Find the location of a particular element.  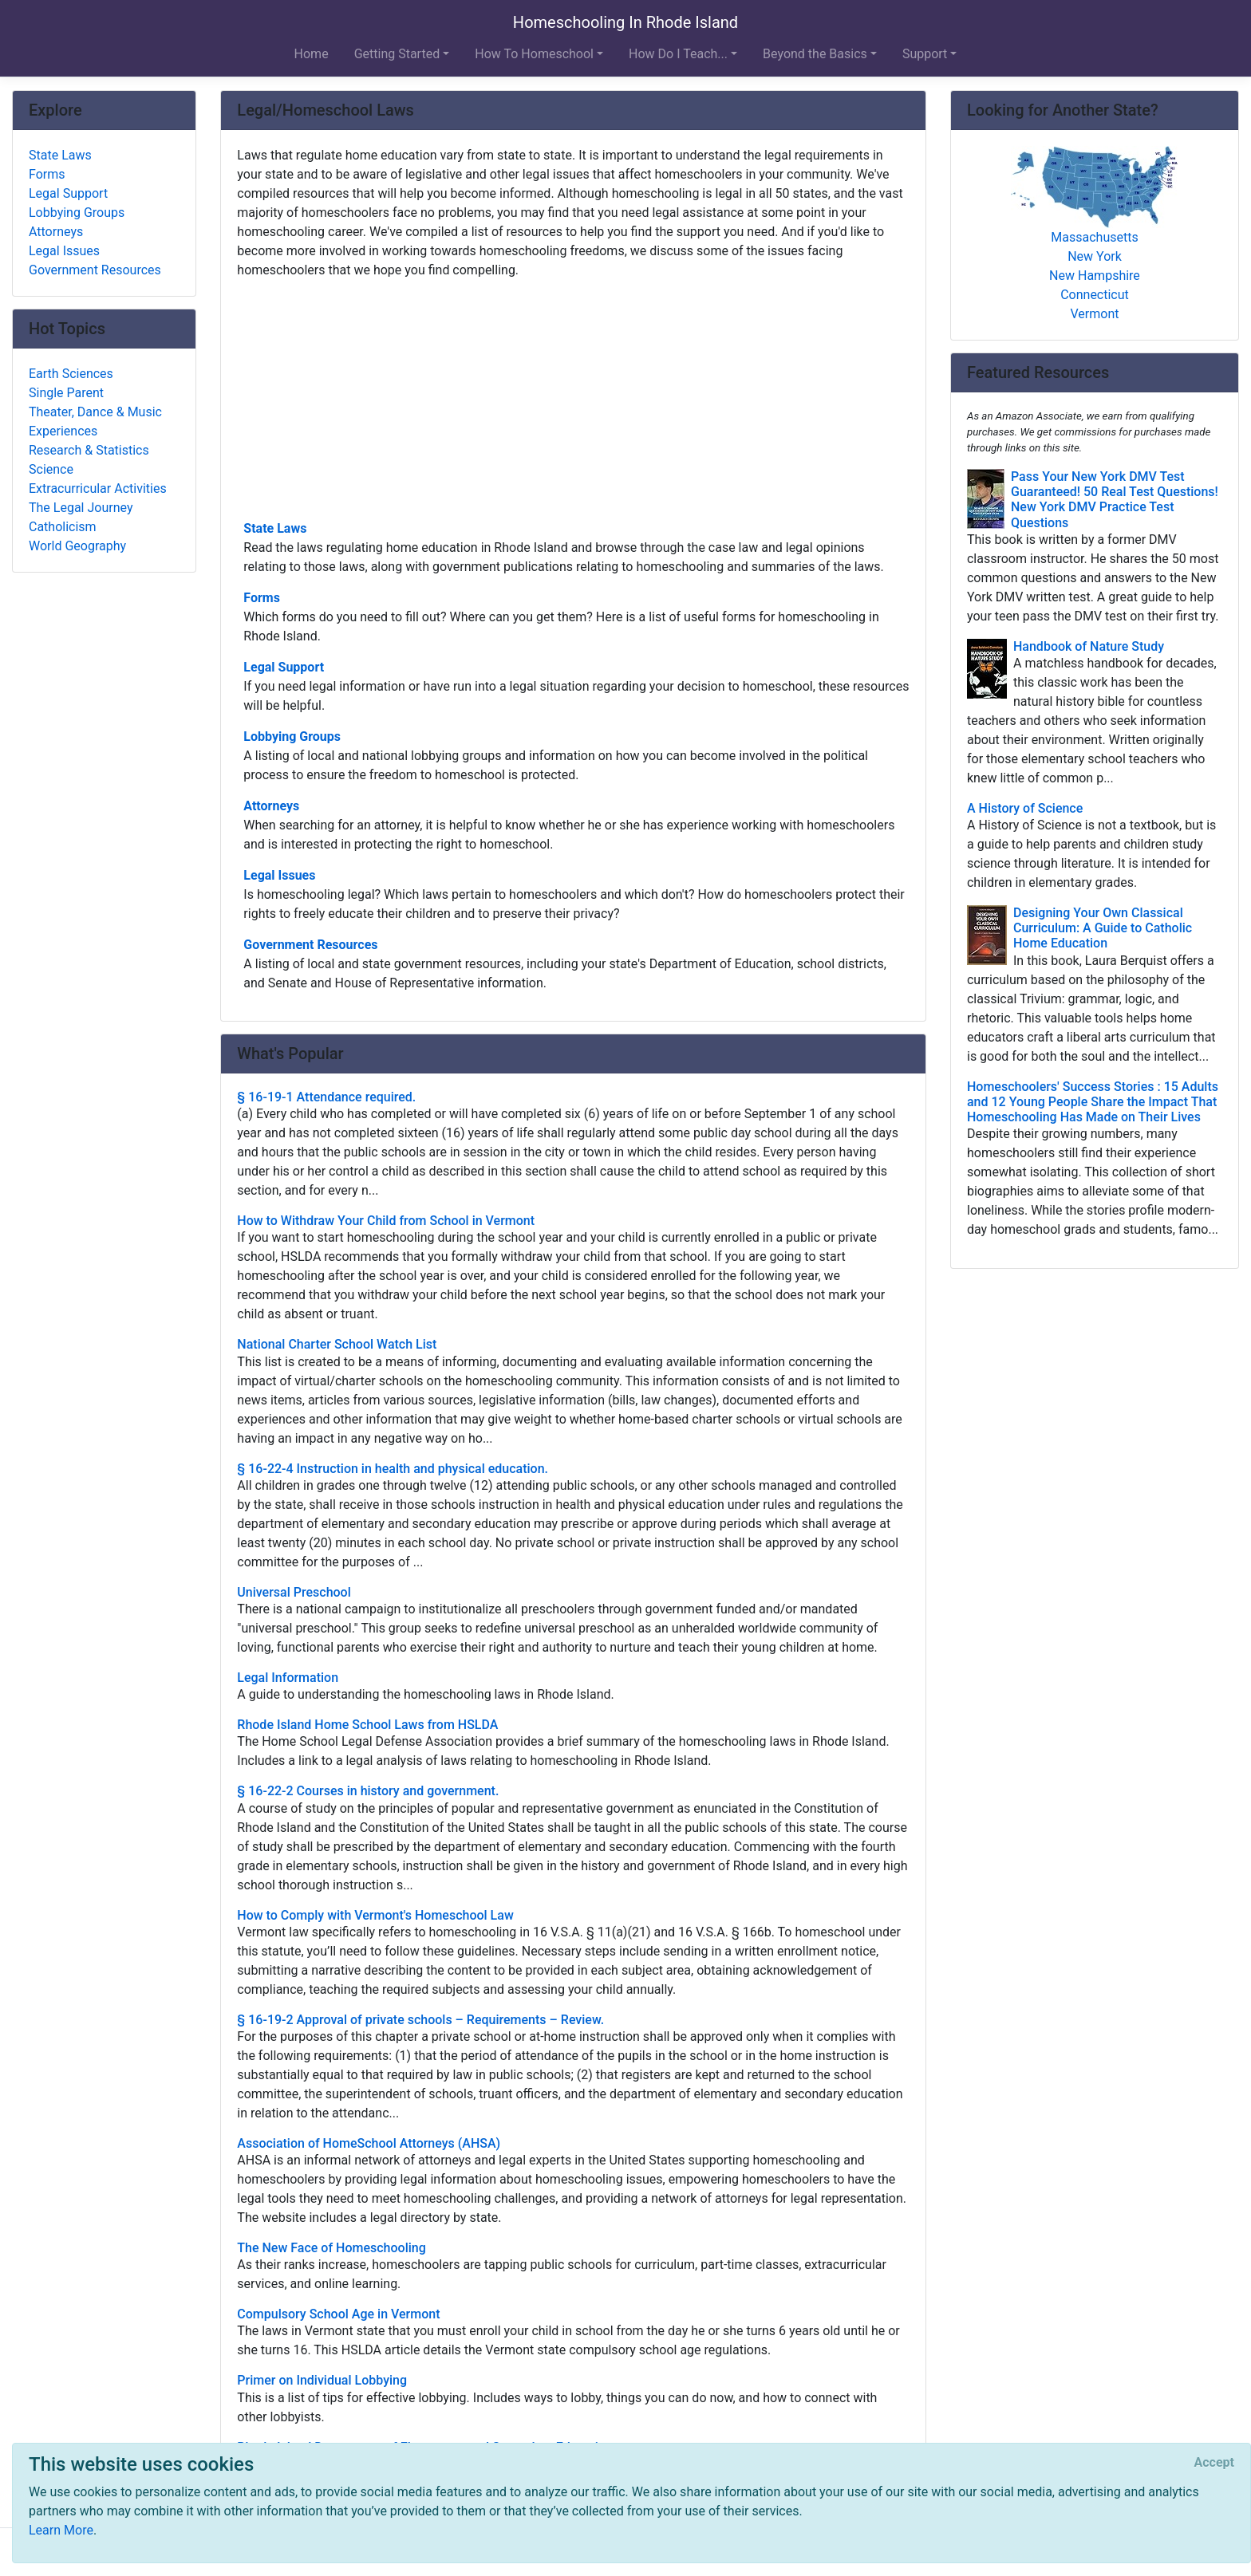

Legal Issues is located at coordinates (279, 875).